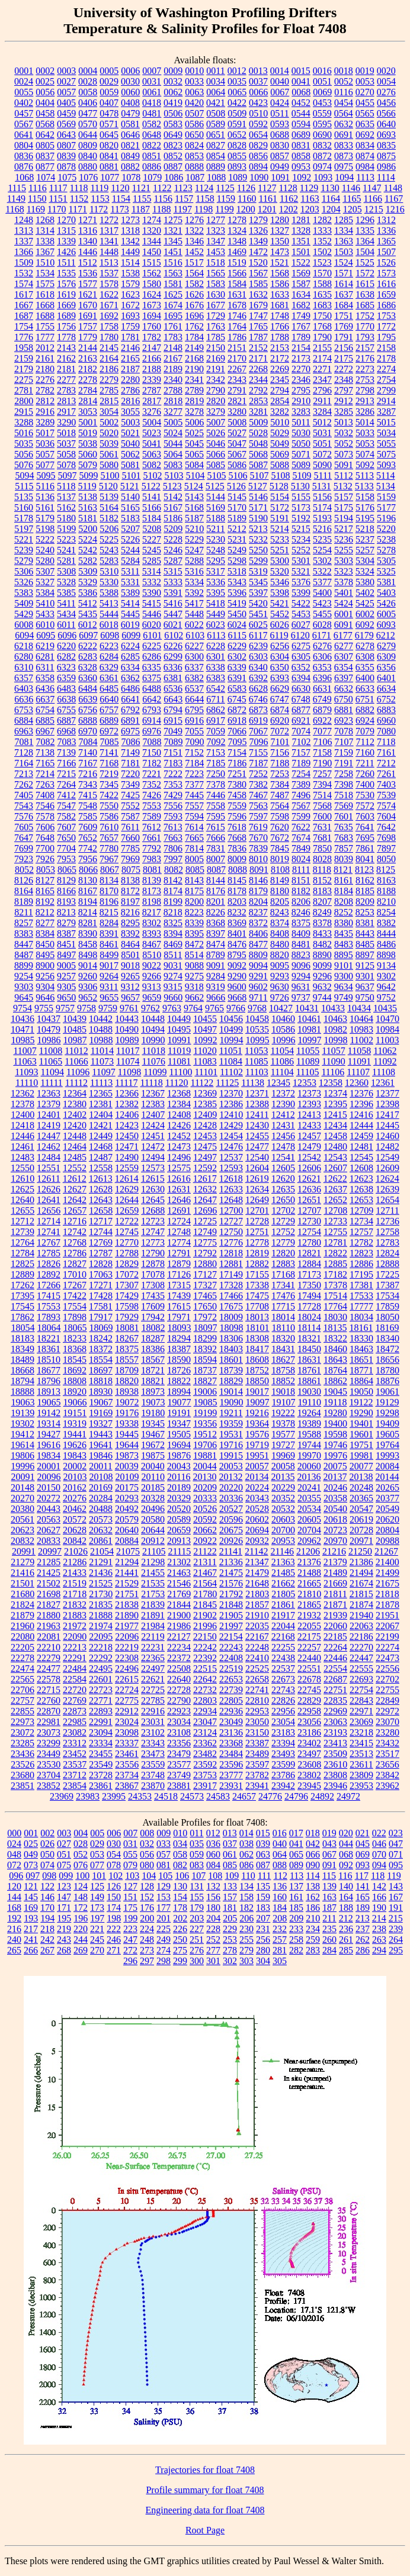 The width and height of the screenshot is (410, 2576). Describe the element at coordinates (387, 1328) in the screenshot. I see `18169` at that location.